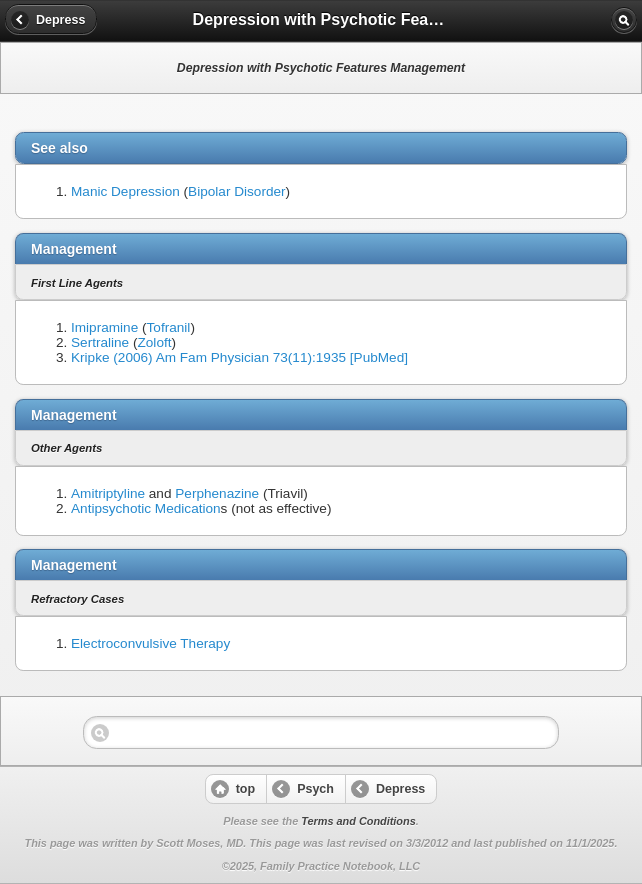 Image resolution: width=642 pixels, height=884 pixels. I want to click on Terms and Conditions, so click(358, 821).